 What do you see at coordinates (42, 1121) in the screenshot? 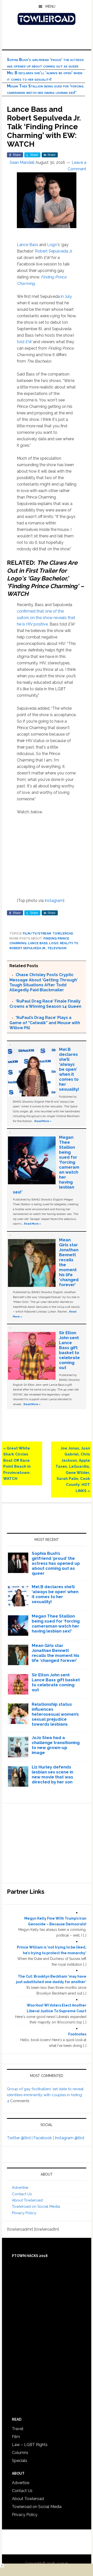
I see `Read More »` at bounding box center [42, 1121].